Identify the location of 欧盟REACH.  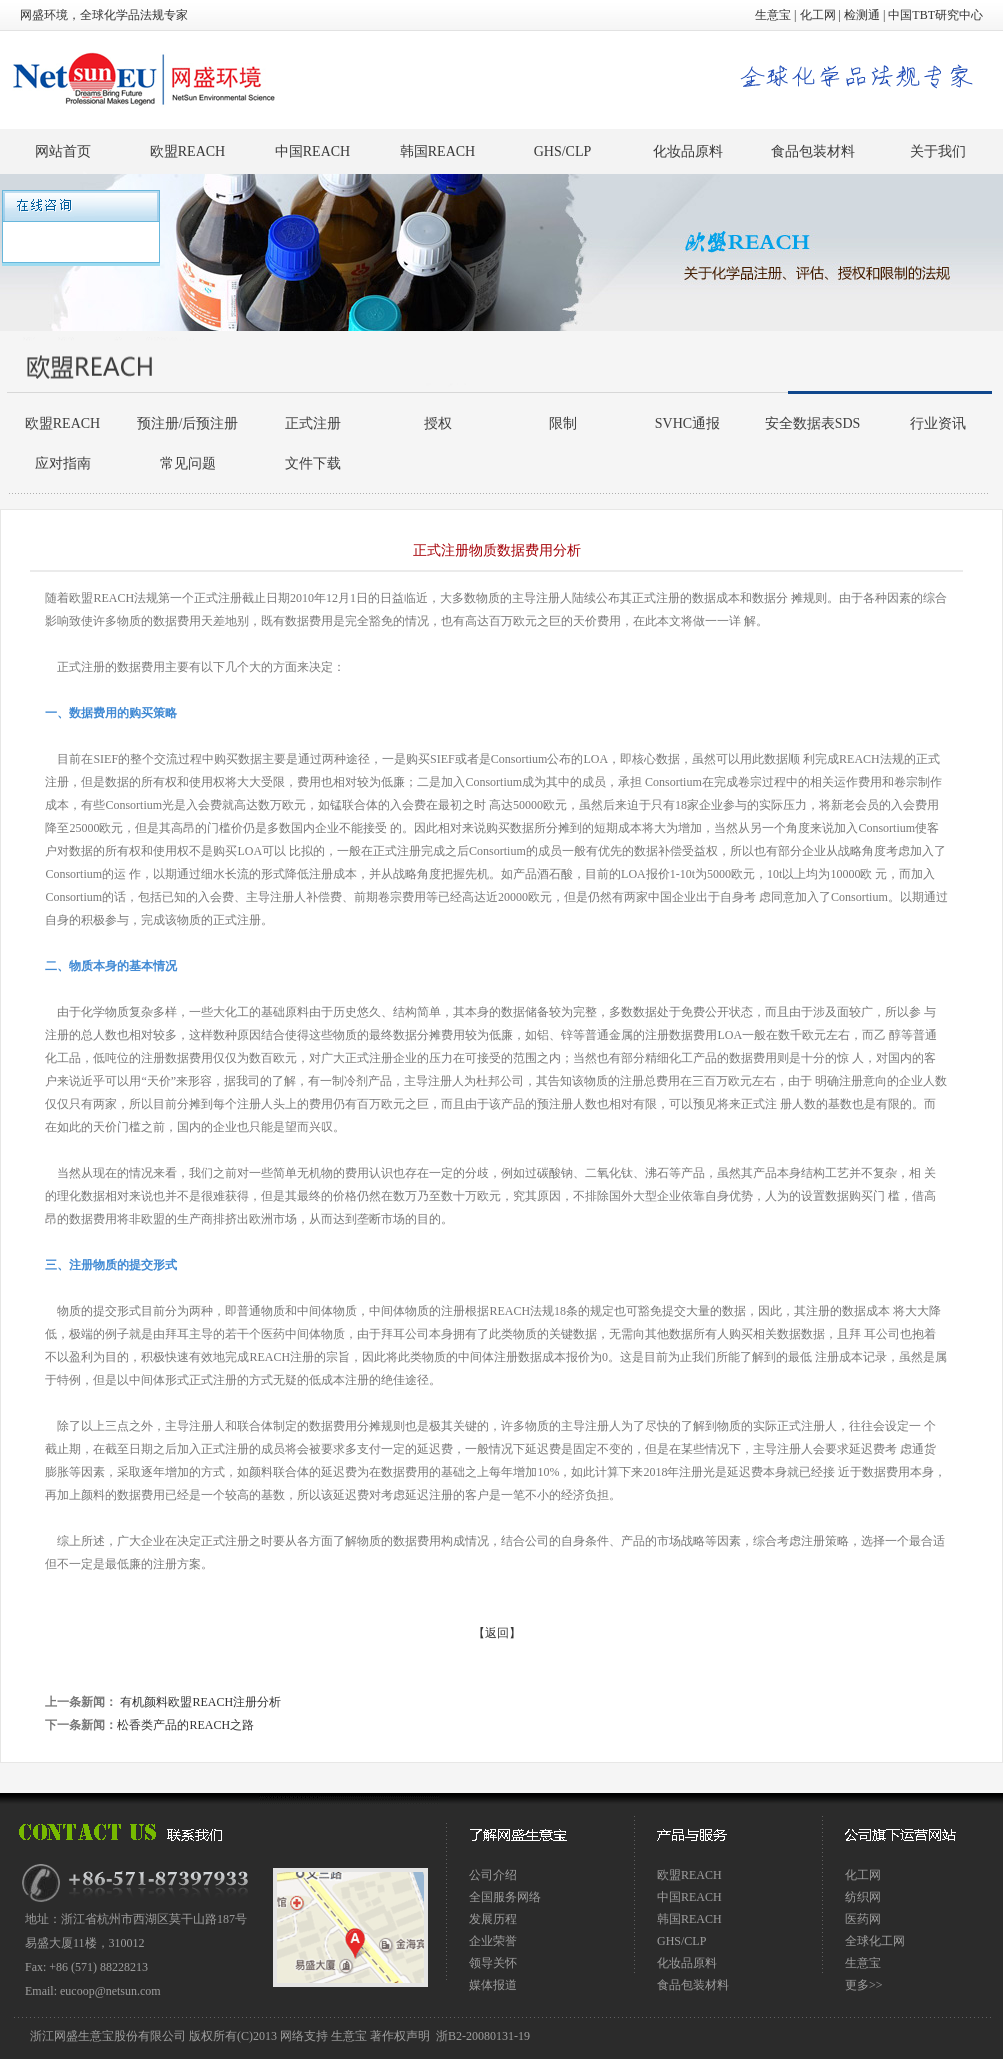
(187, 151).